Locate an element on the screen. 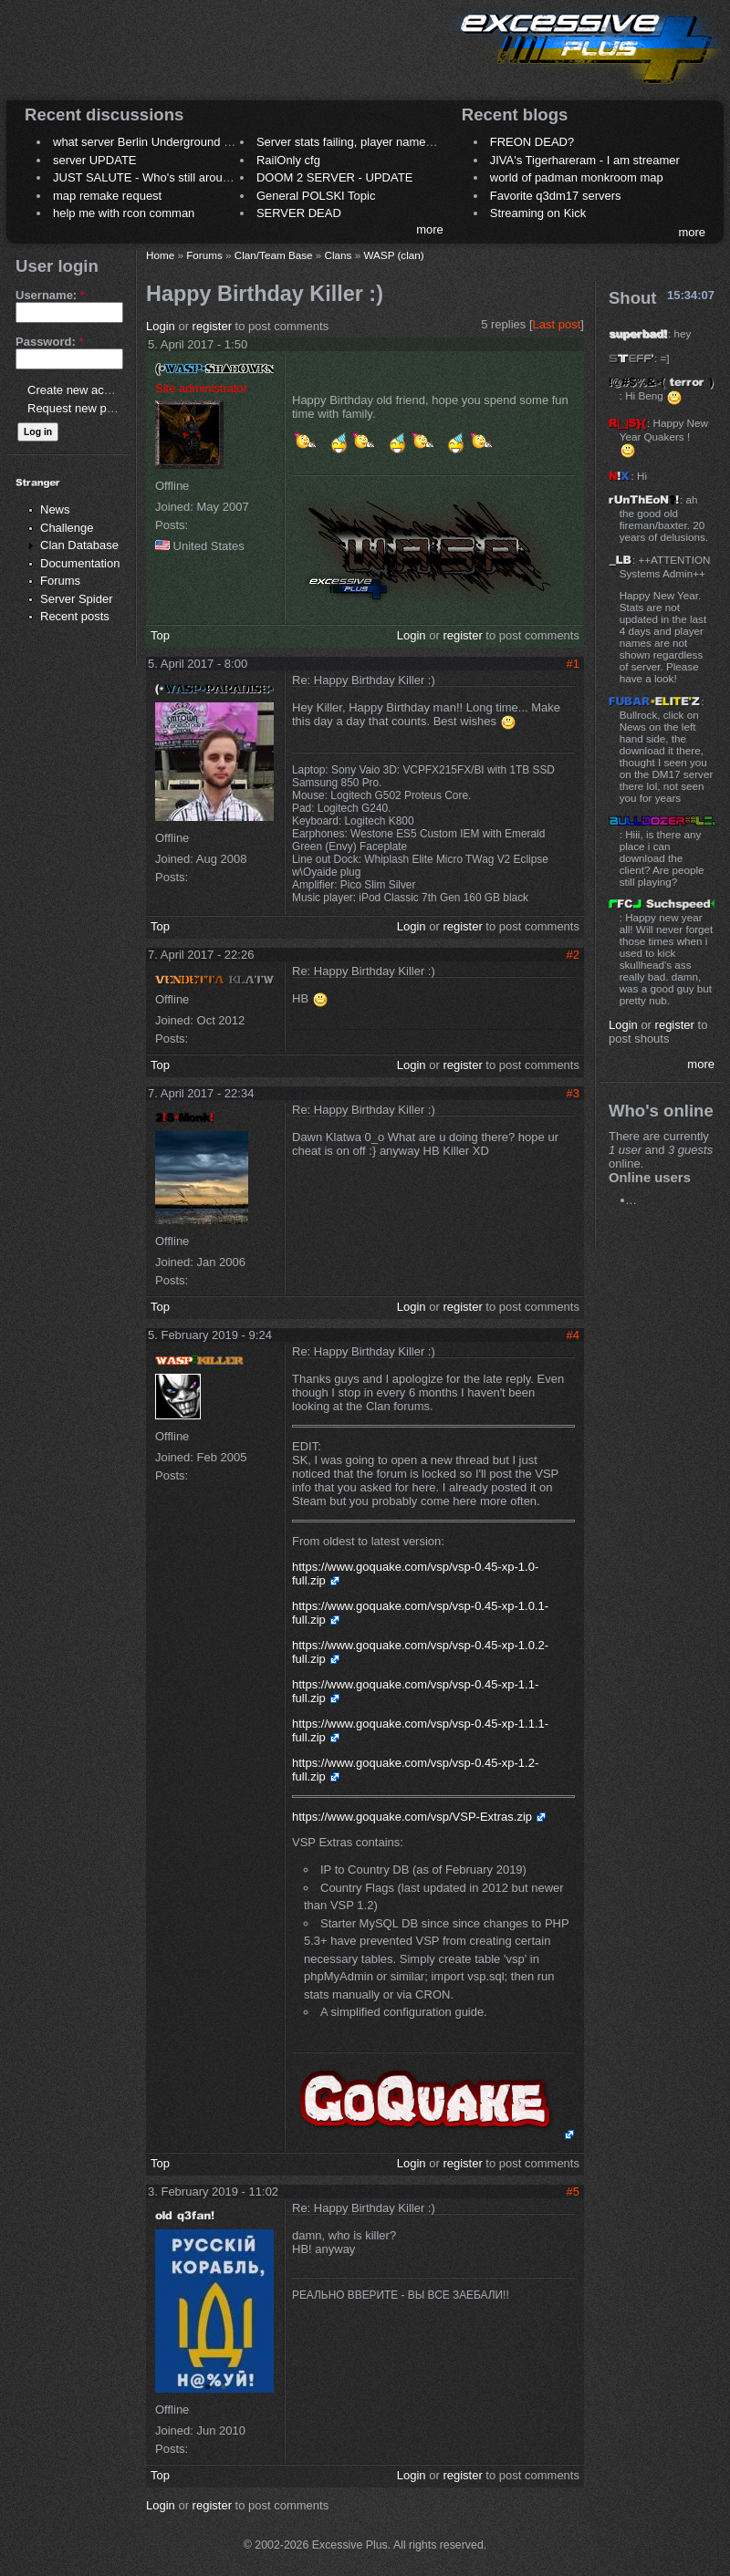 The height and width of the screenshot is (2576, 730). JUST SALUTE - Who's still around this lovely place? is located at coordinates (191, 177).